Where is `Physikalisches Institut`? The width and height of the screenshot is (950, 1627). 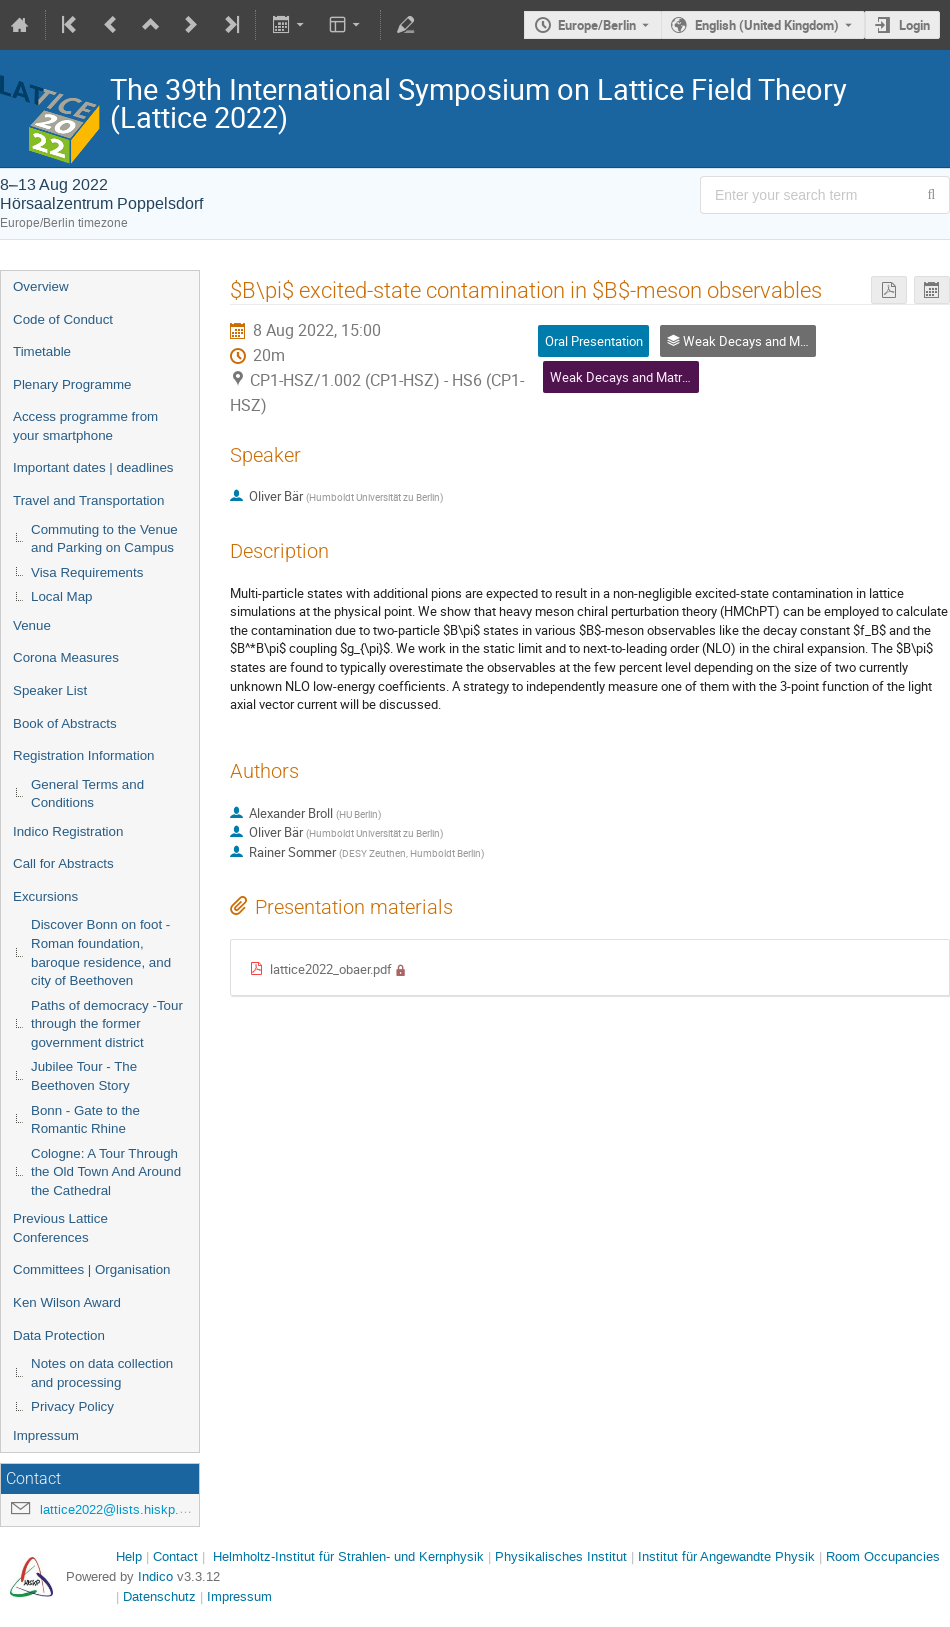 Physikalisches Institut is located at coordinates (561, 1556).